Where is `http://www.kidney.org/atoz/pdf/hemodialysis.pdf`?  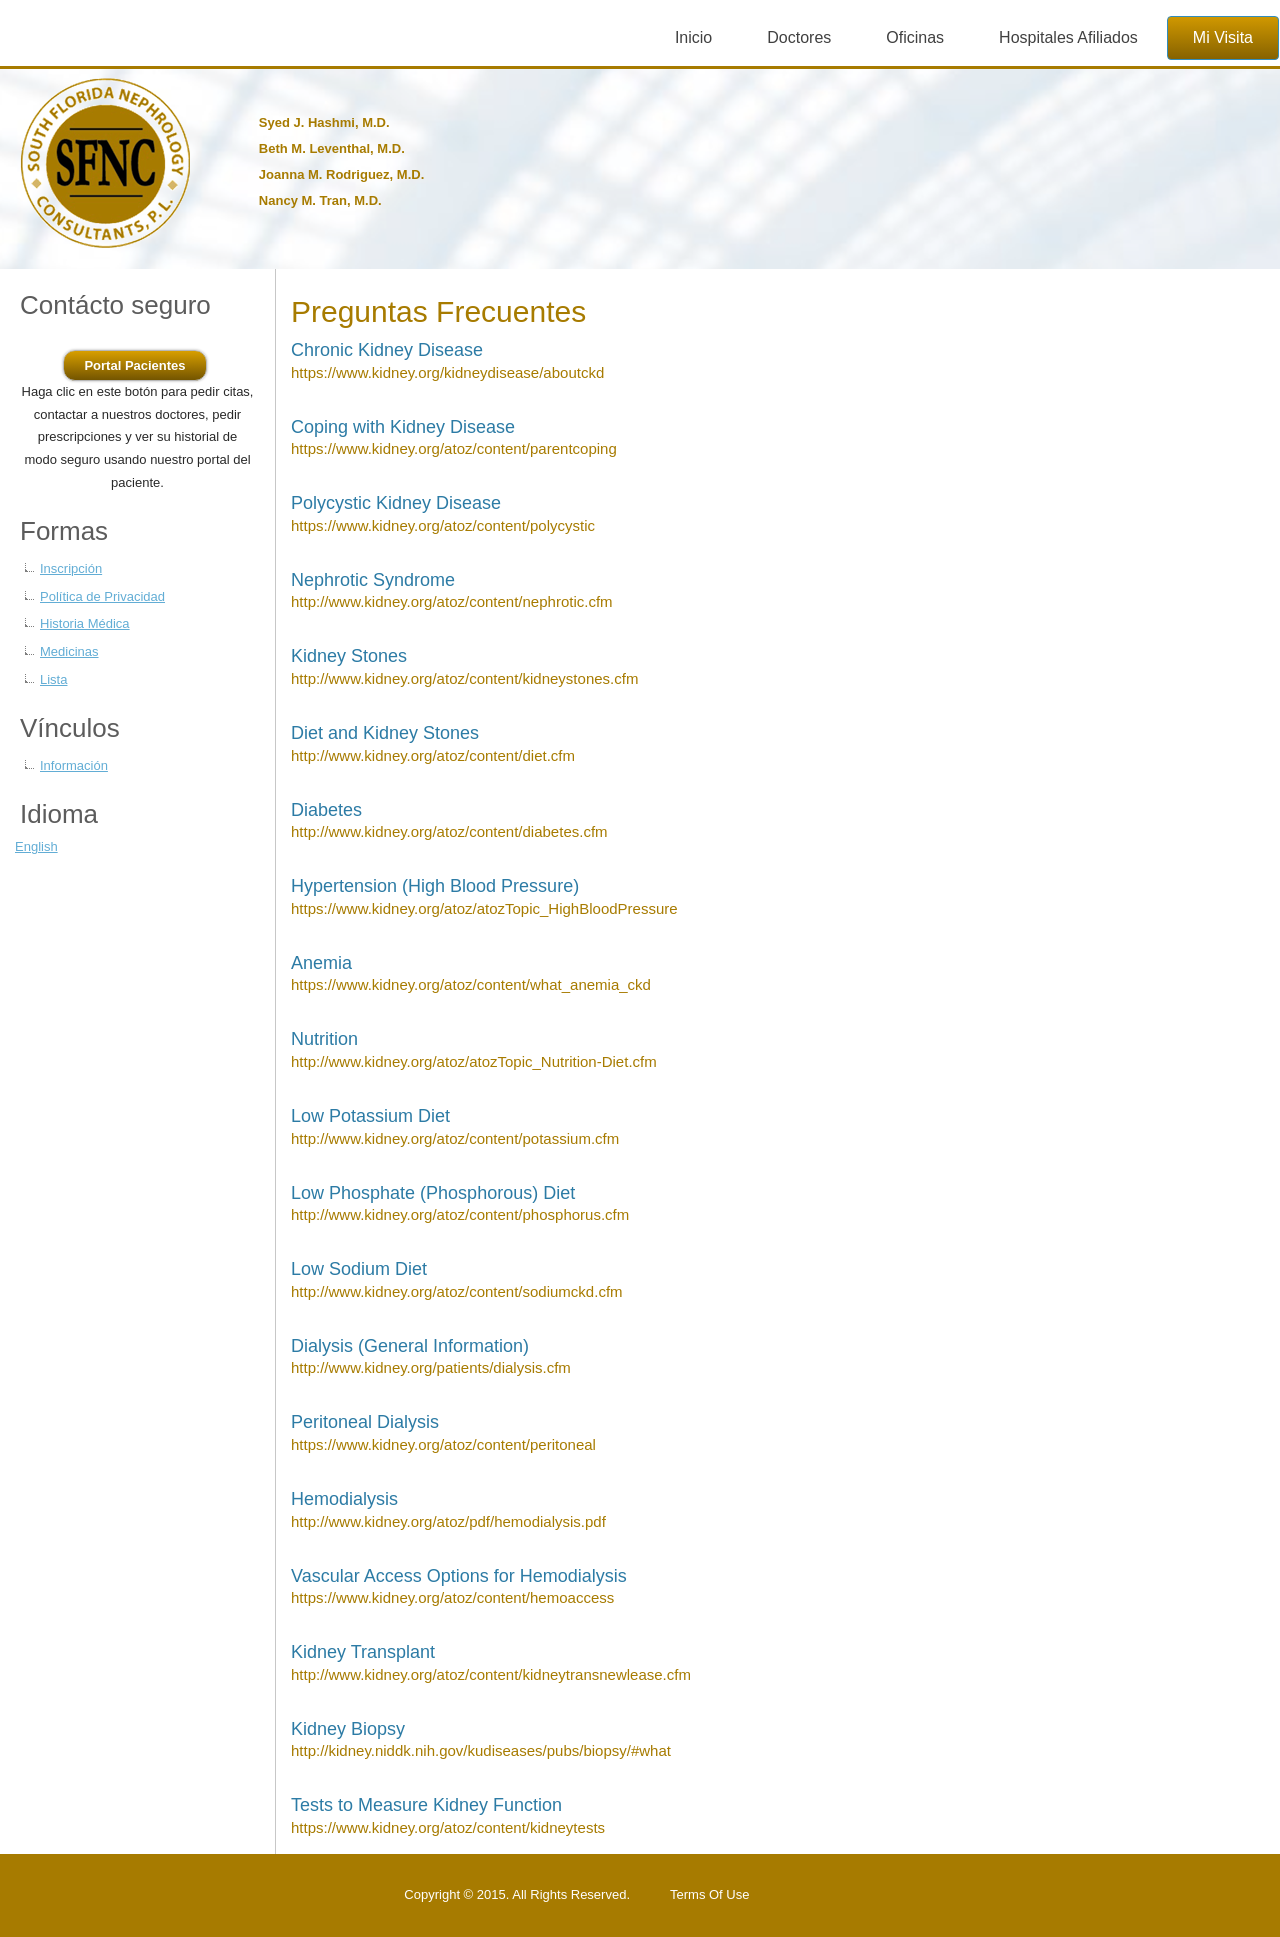 http://www.kidney.org/atoz/pdf/hemodialysis.pdf is located at coordinates (448, 1521).